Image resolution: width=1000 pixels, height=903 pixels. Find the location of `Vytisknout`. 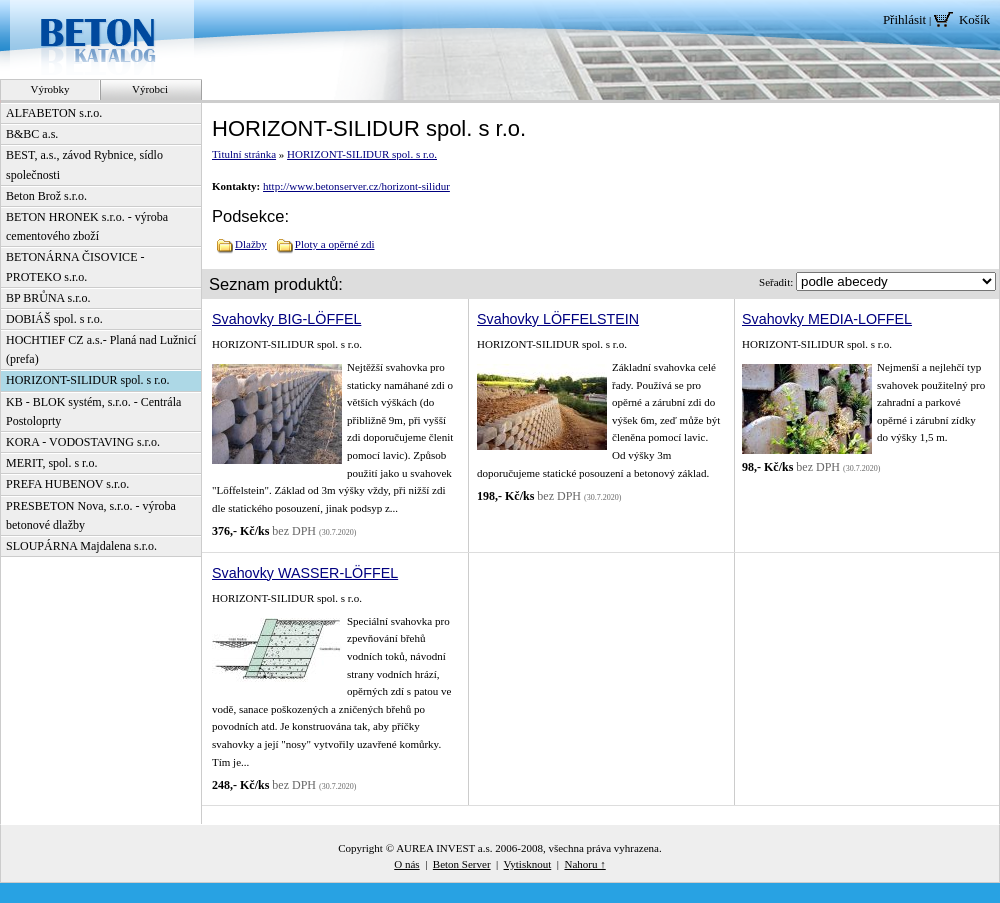

Vytisknout is located at coordinates (528, 864).